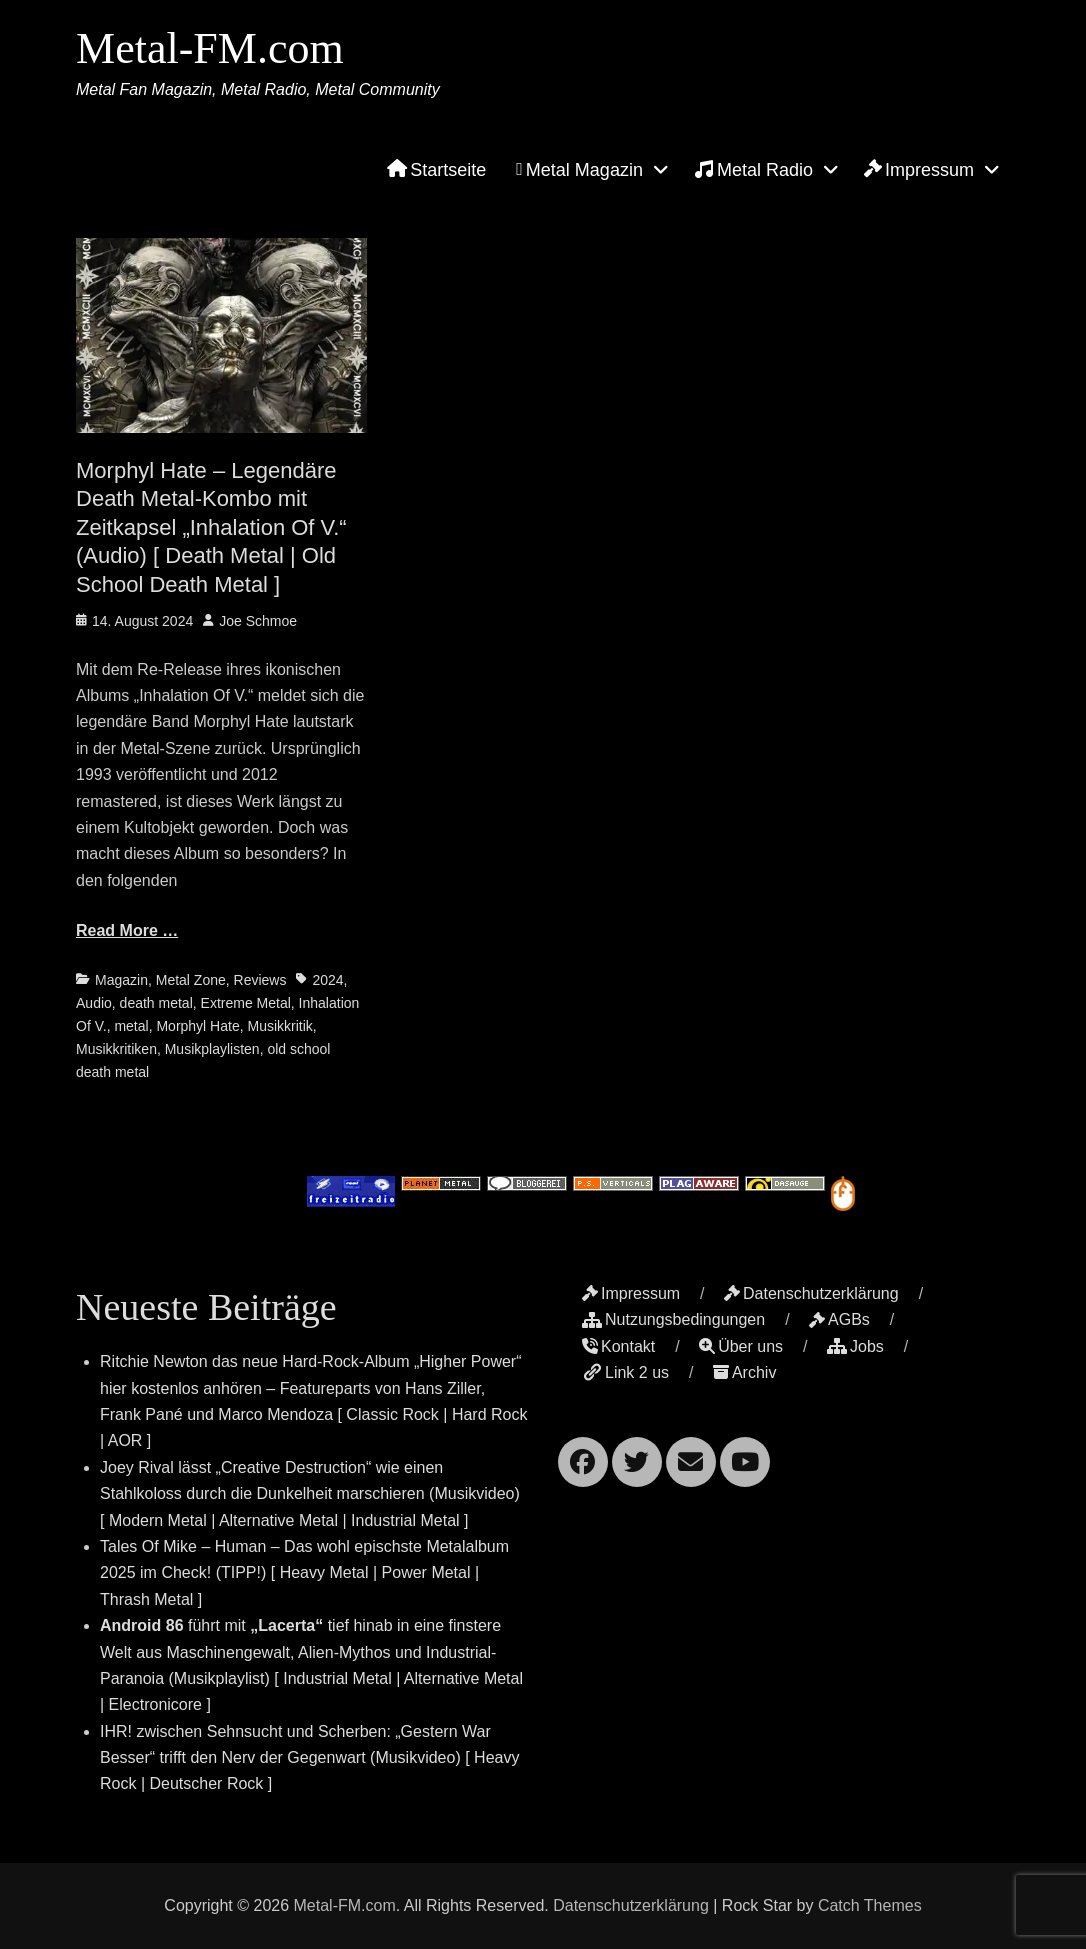  I want to click on Link 2 us, so click(625, 1372).